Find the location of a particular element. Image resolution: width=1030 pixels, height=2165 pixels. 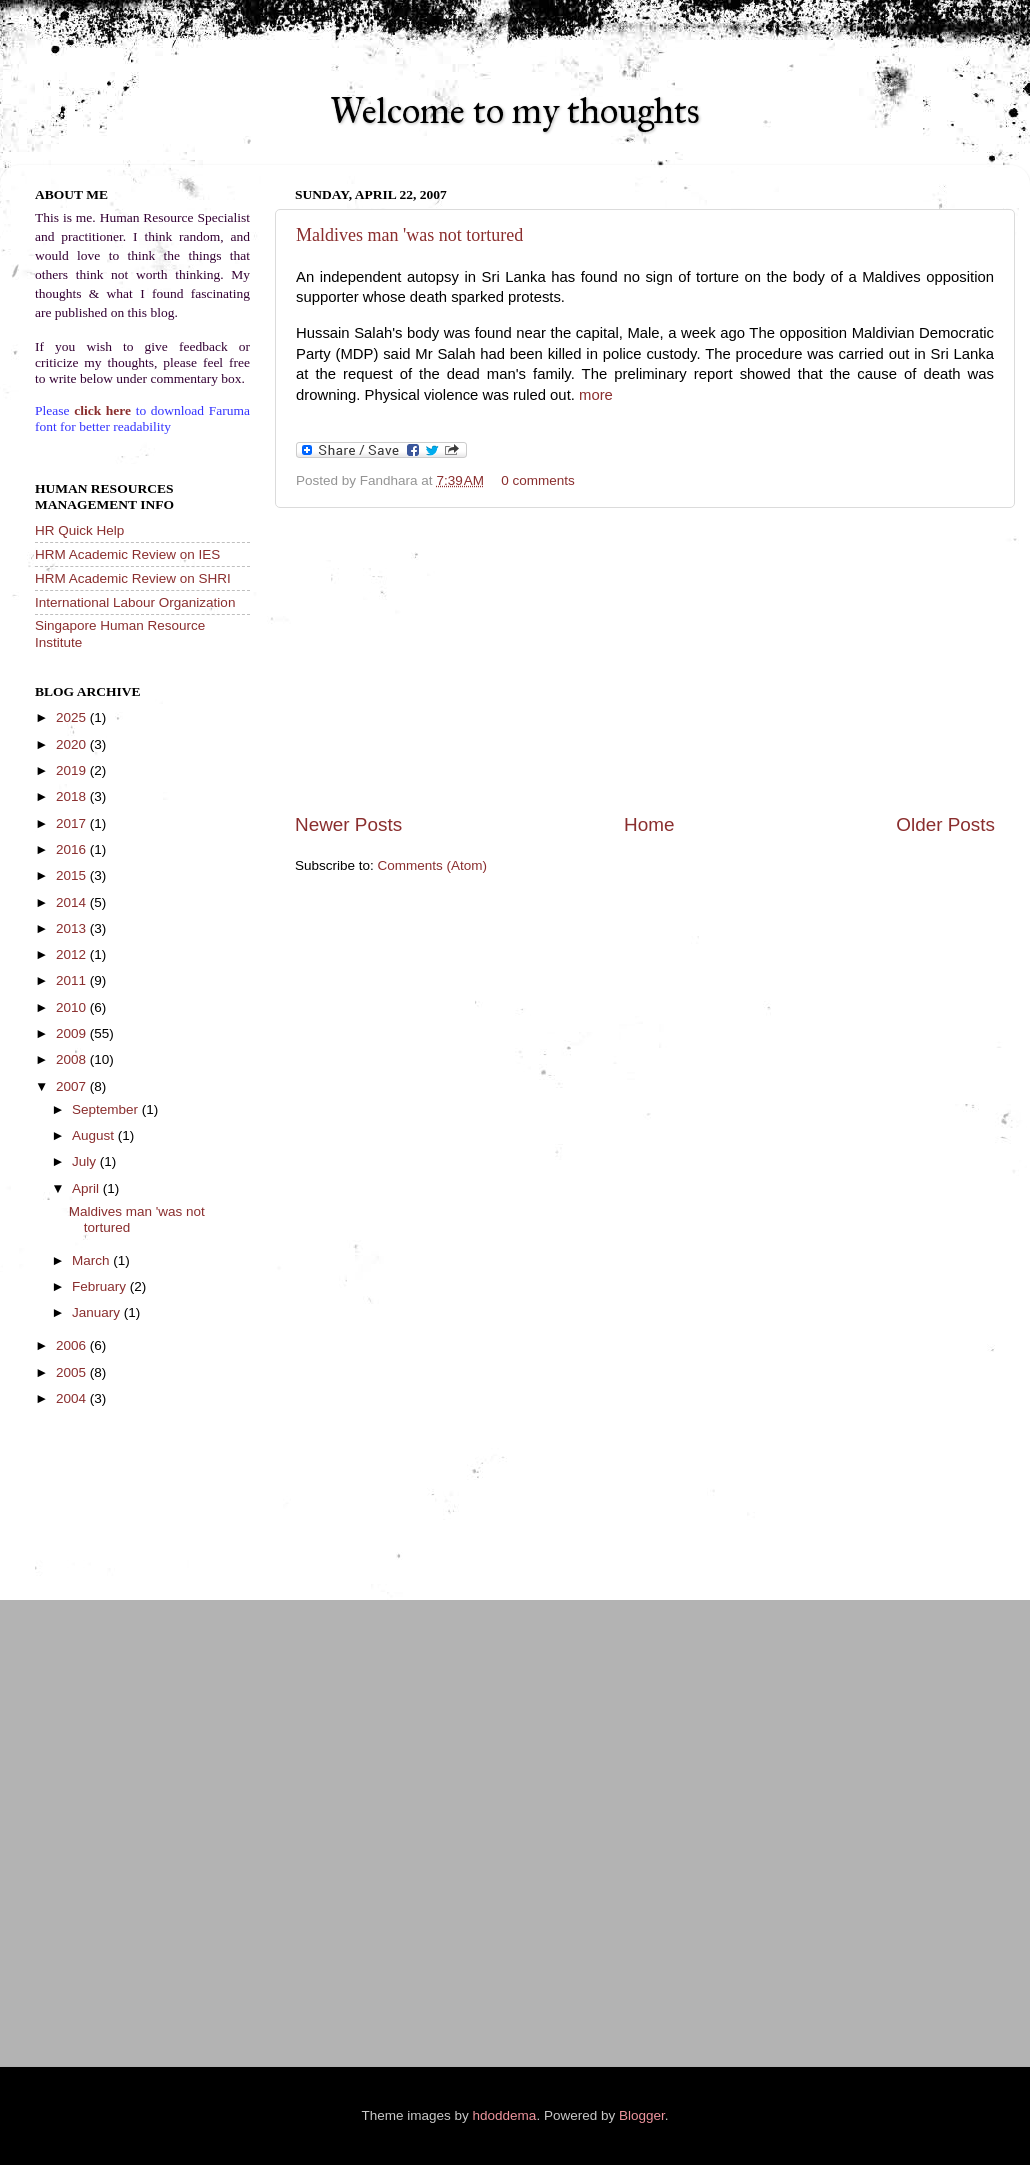

January is located at coordinates (98, 1312).